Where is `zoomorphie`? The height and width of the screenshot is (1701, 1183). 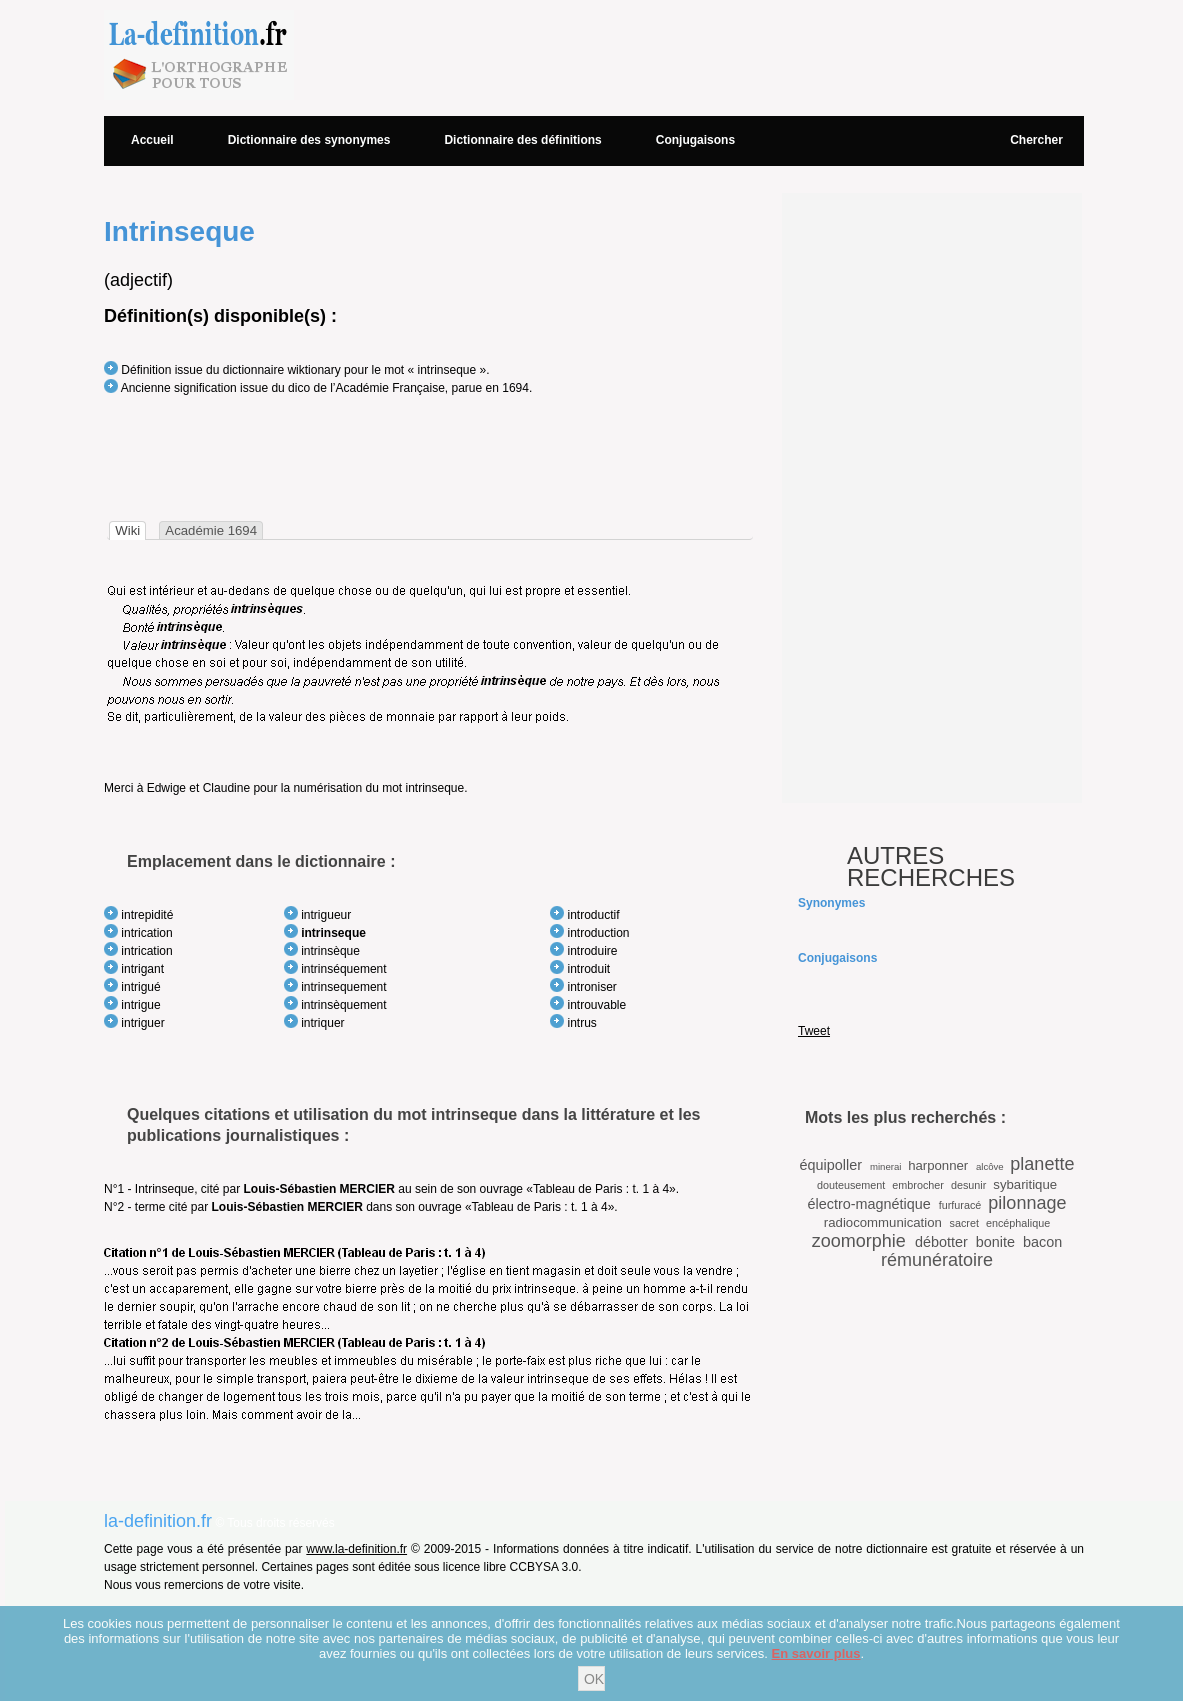
zoomorphie is located at coordinates (859, 1241).